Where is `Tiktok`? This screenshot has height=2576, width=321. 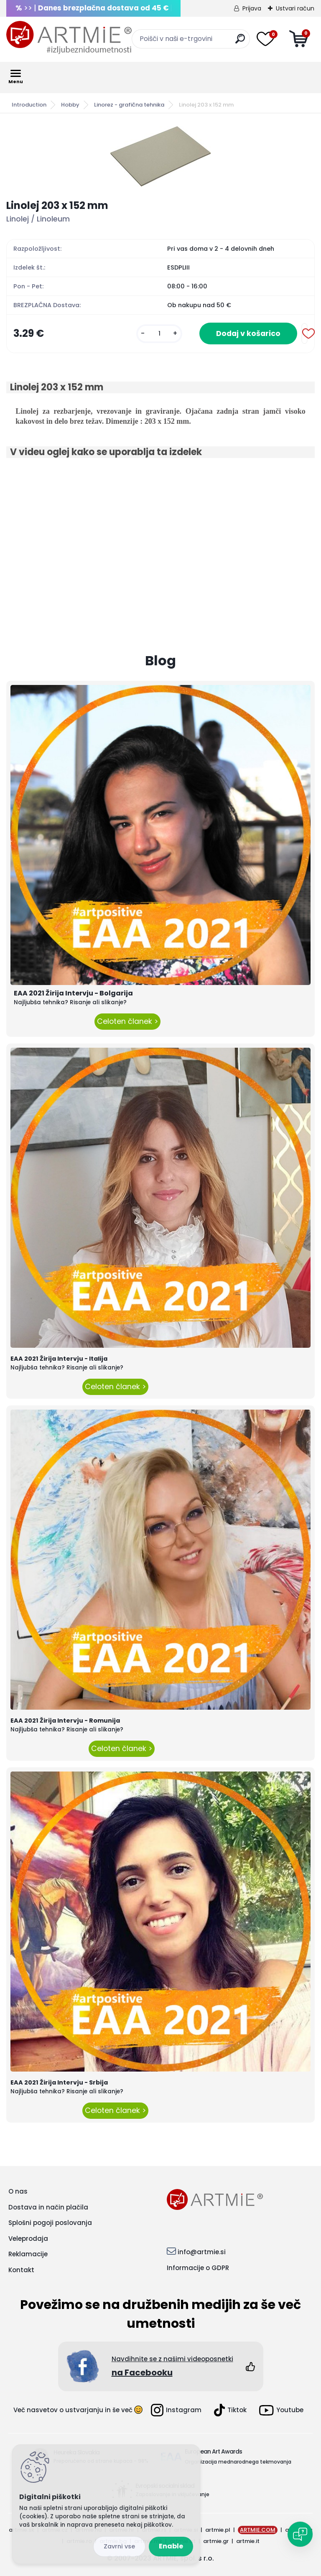
Tiktok is located at coordinates (230, 2410).